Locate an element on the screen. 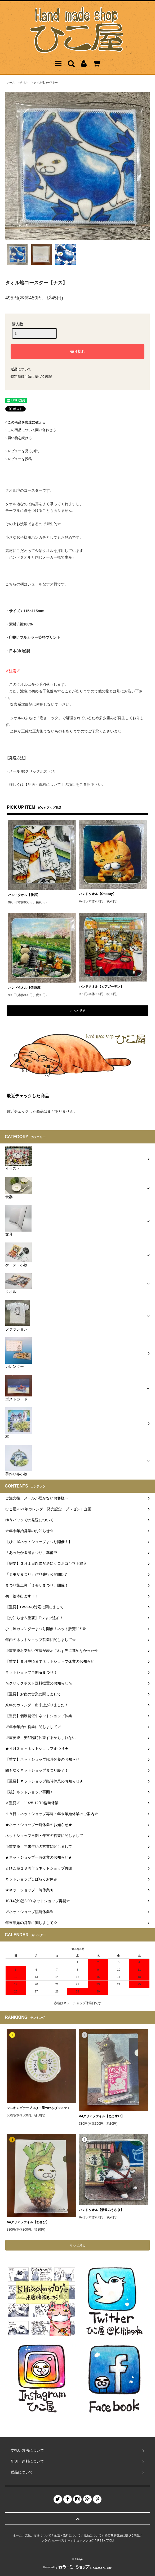  配送・送料について is located at coordinates (67, 2535).